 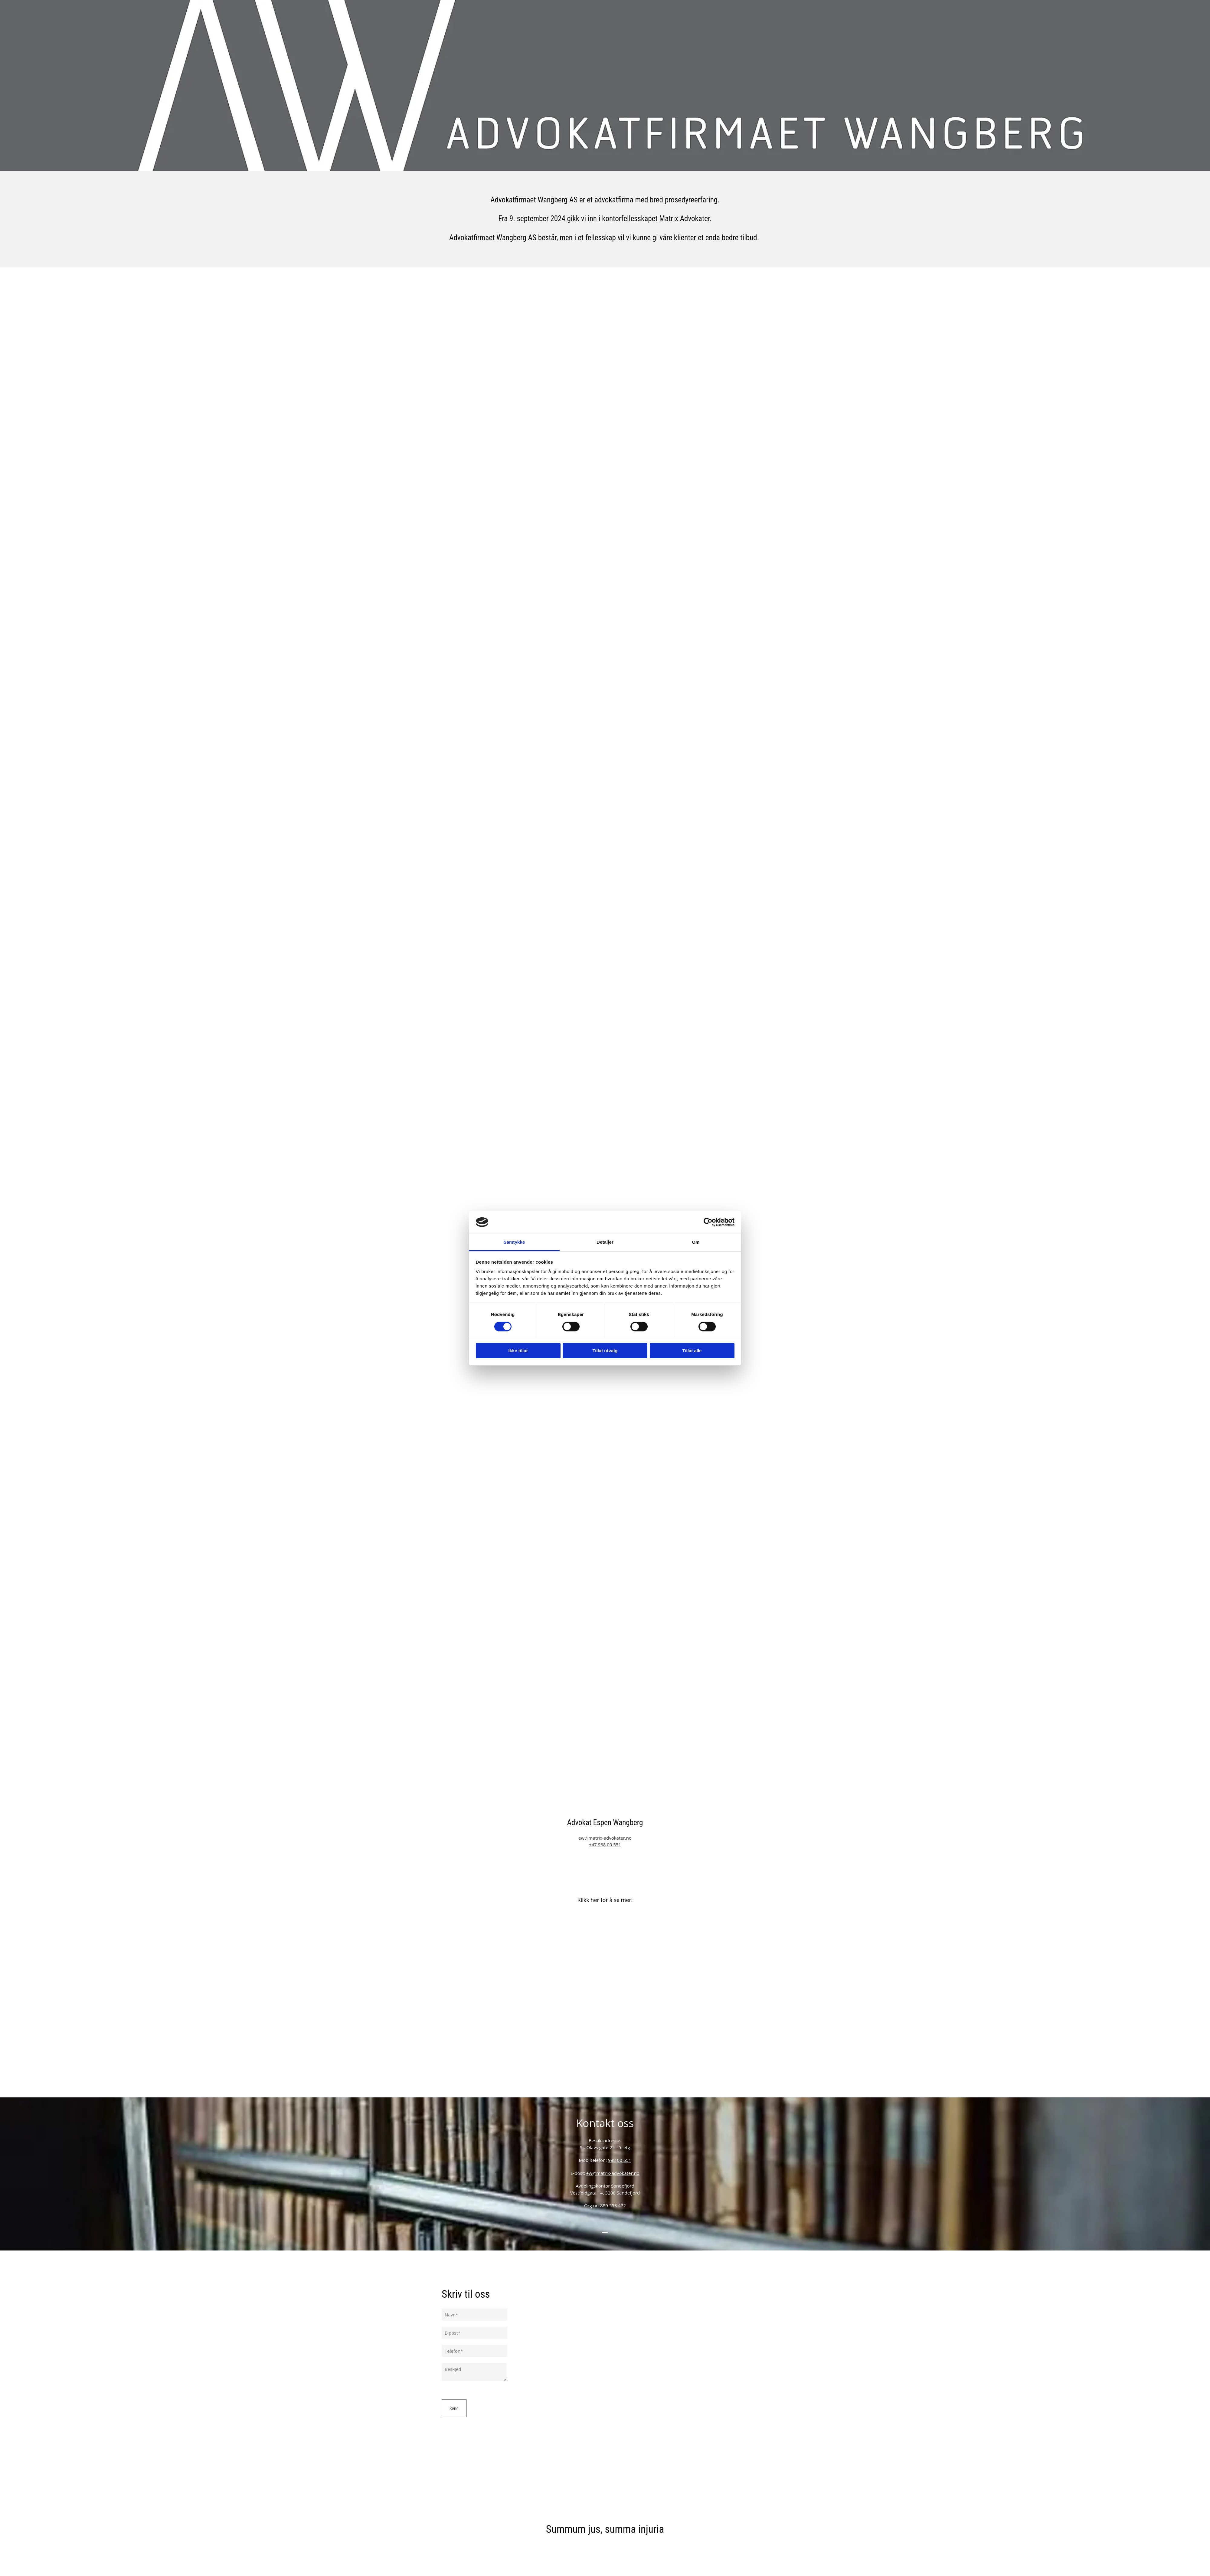 What do you see at coordinates (605, 1844) in the screenshot?
I see `+47 988 00 551` at bounding box center [605, 1844].